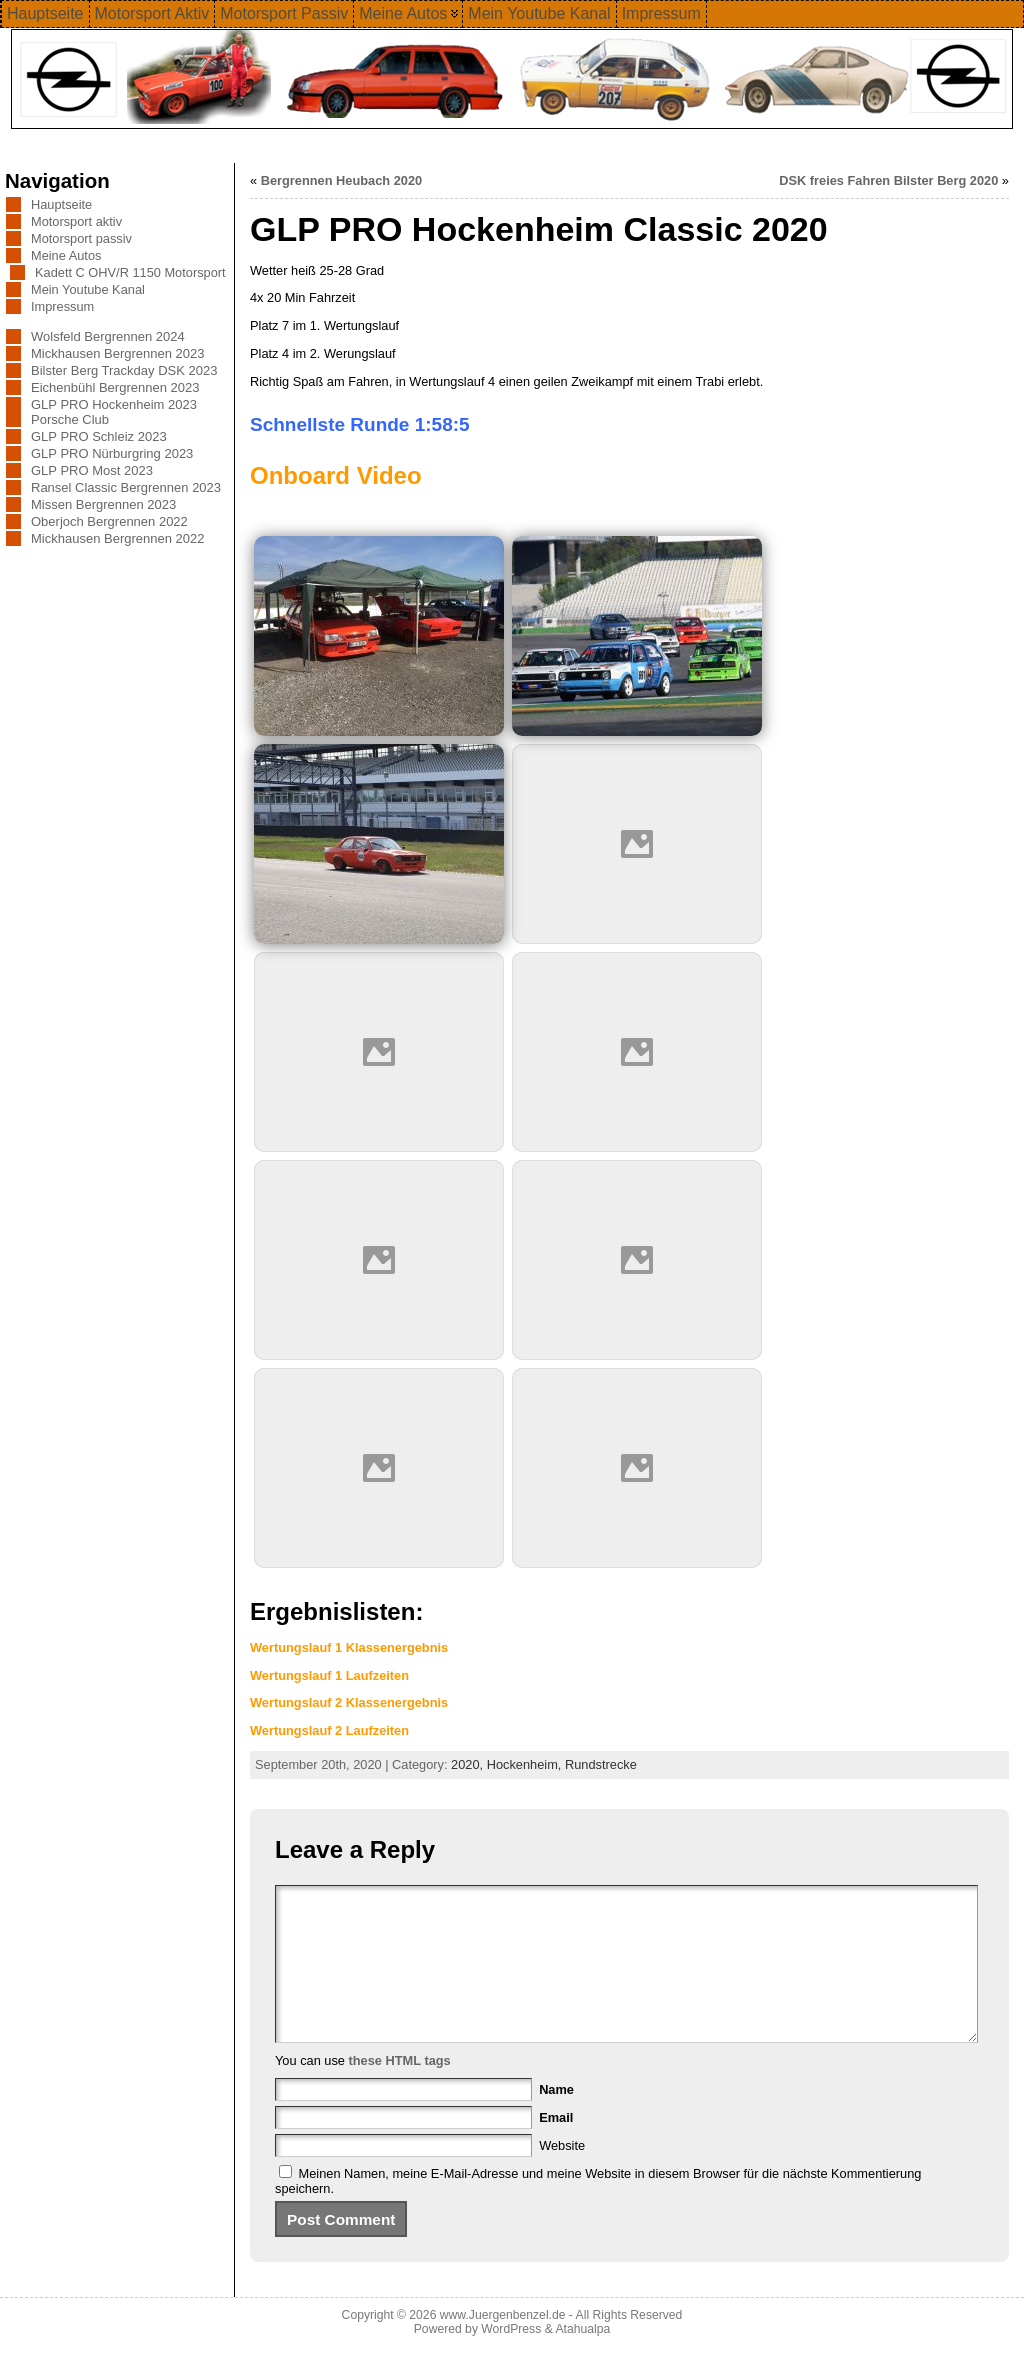 This screenshot has width=1024, height=2376. I want to click on www.Juergenbenzel.de, so click(503, 2345).